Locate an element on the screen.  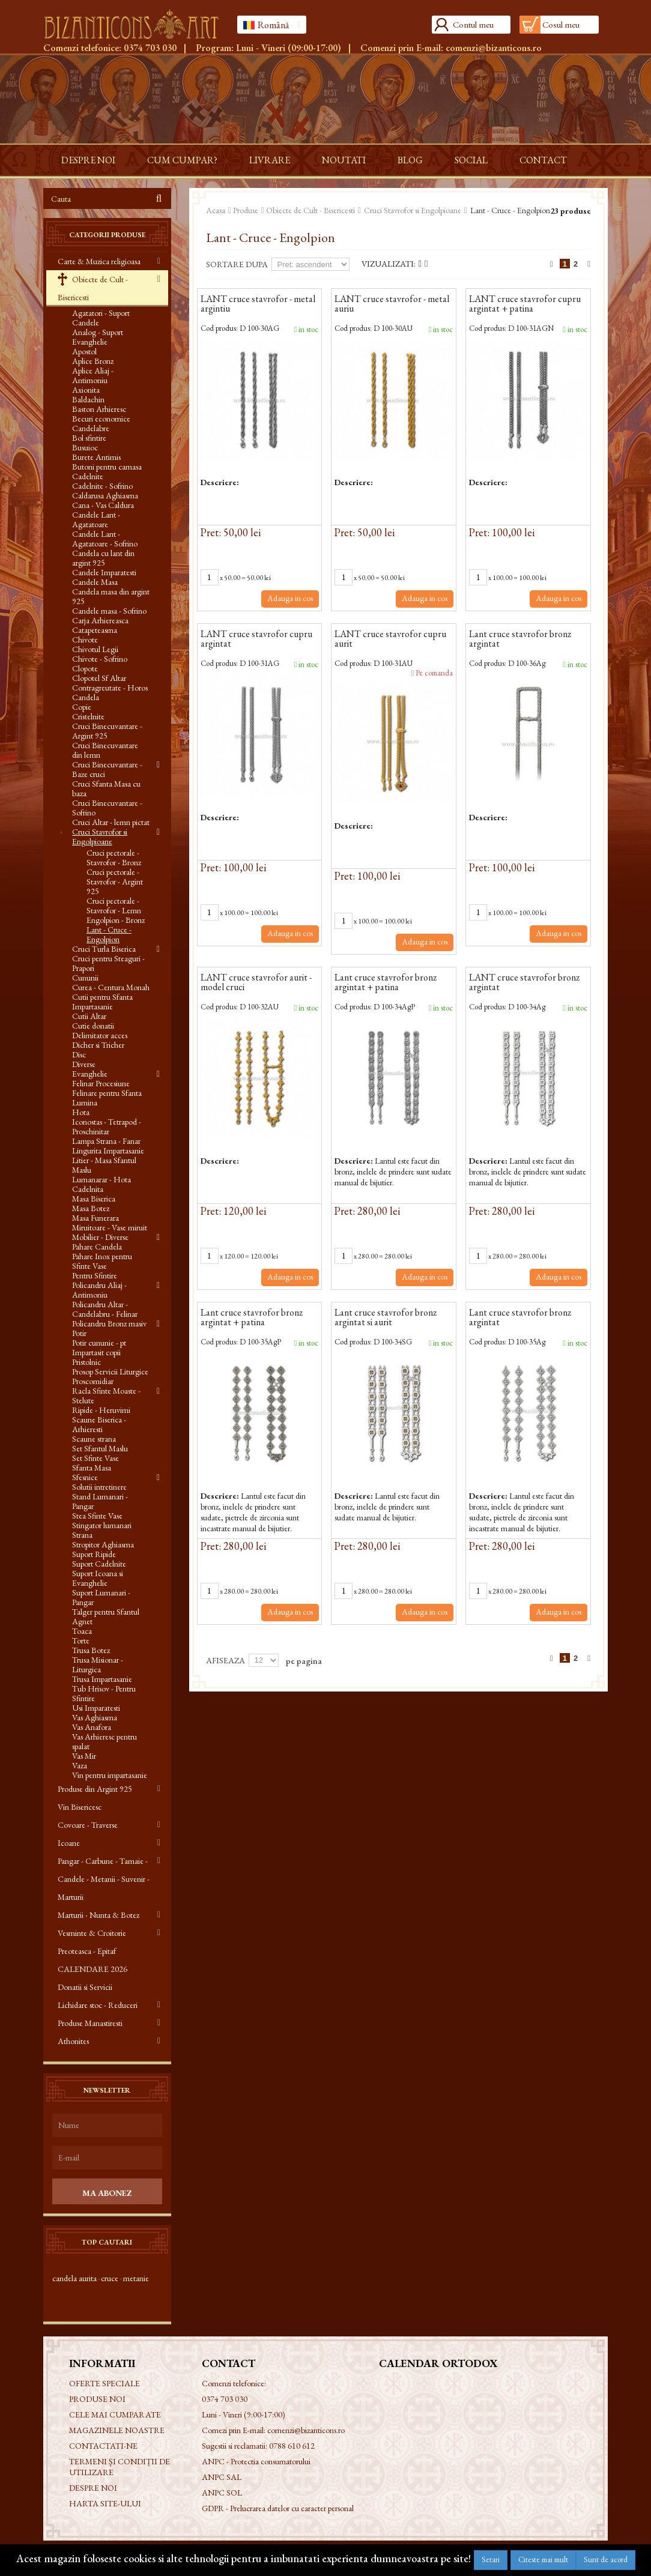
Vin Bisericesc is located at coordinates (79, 1806).